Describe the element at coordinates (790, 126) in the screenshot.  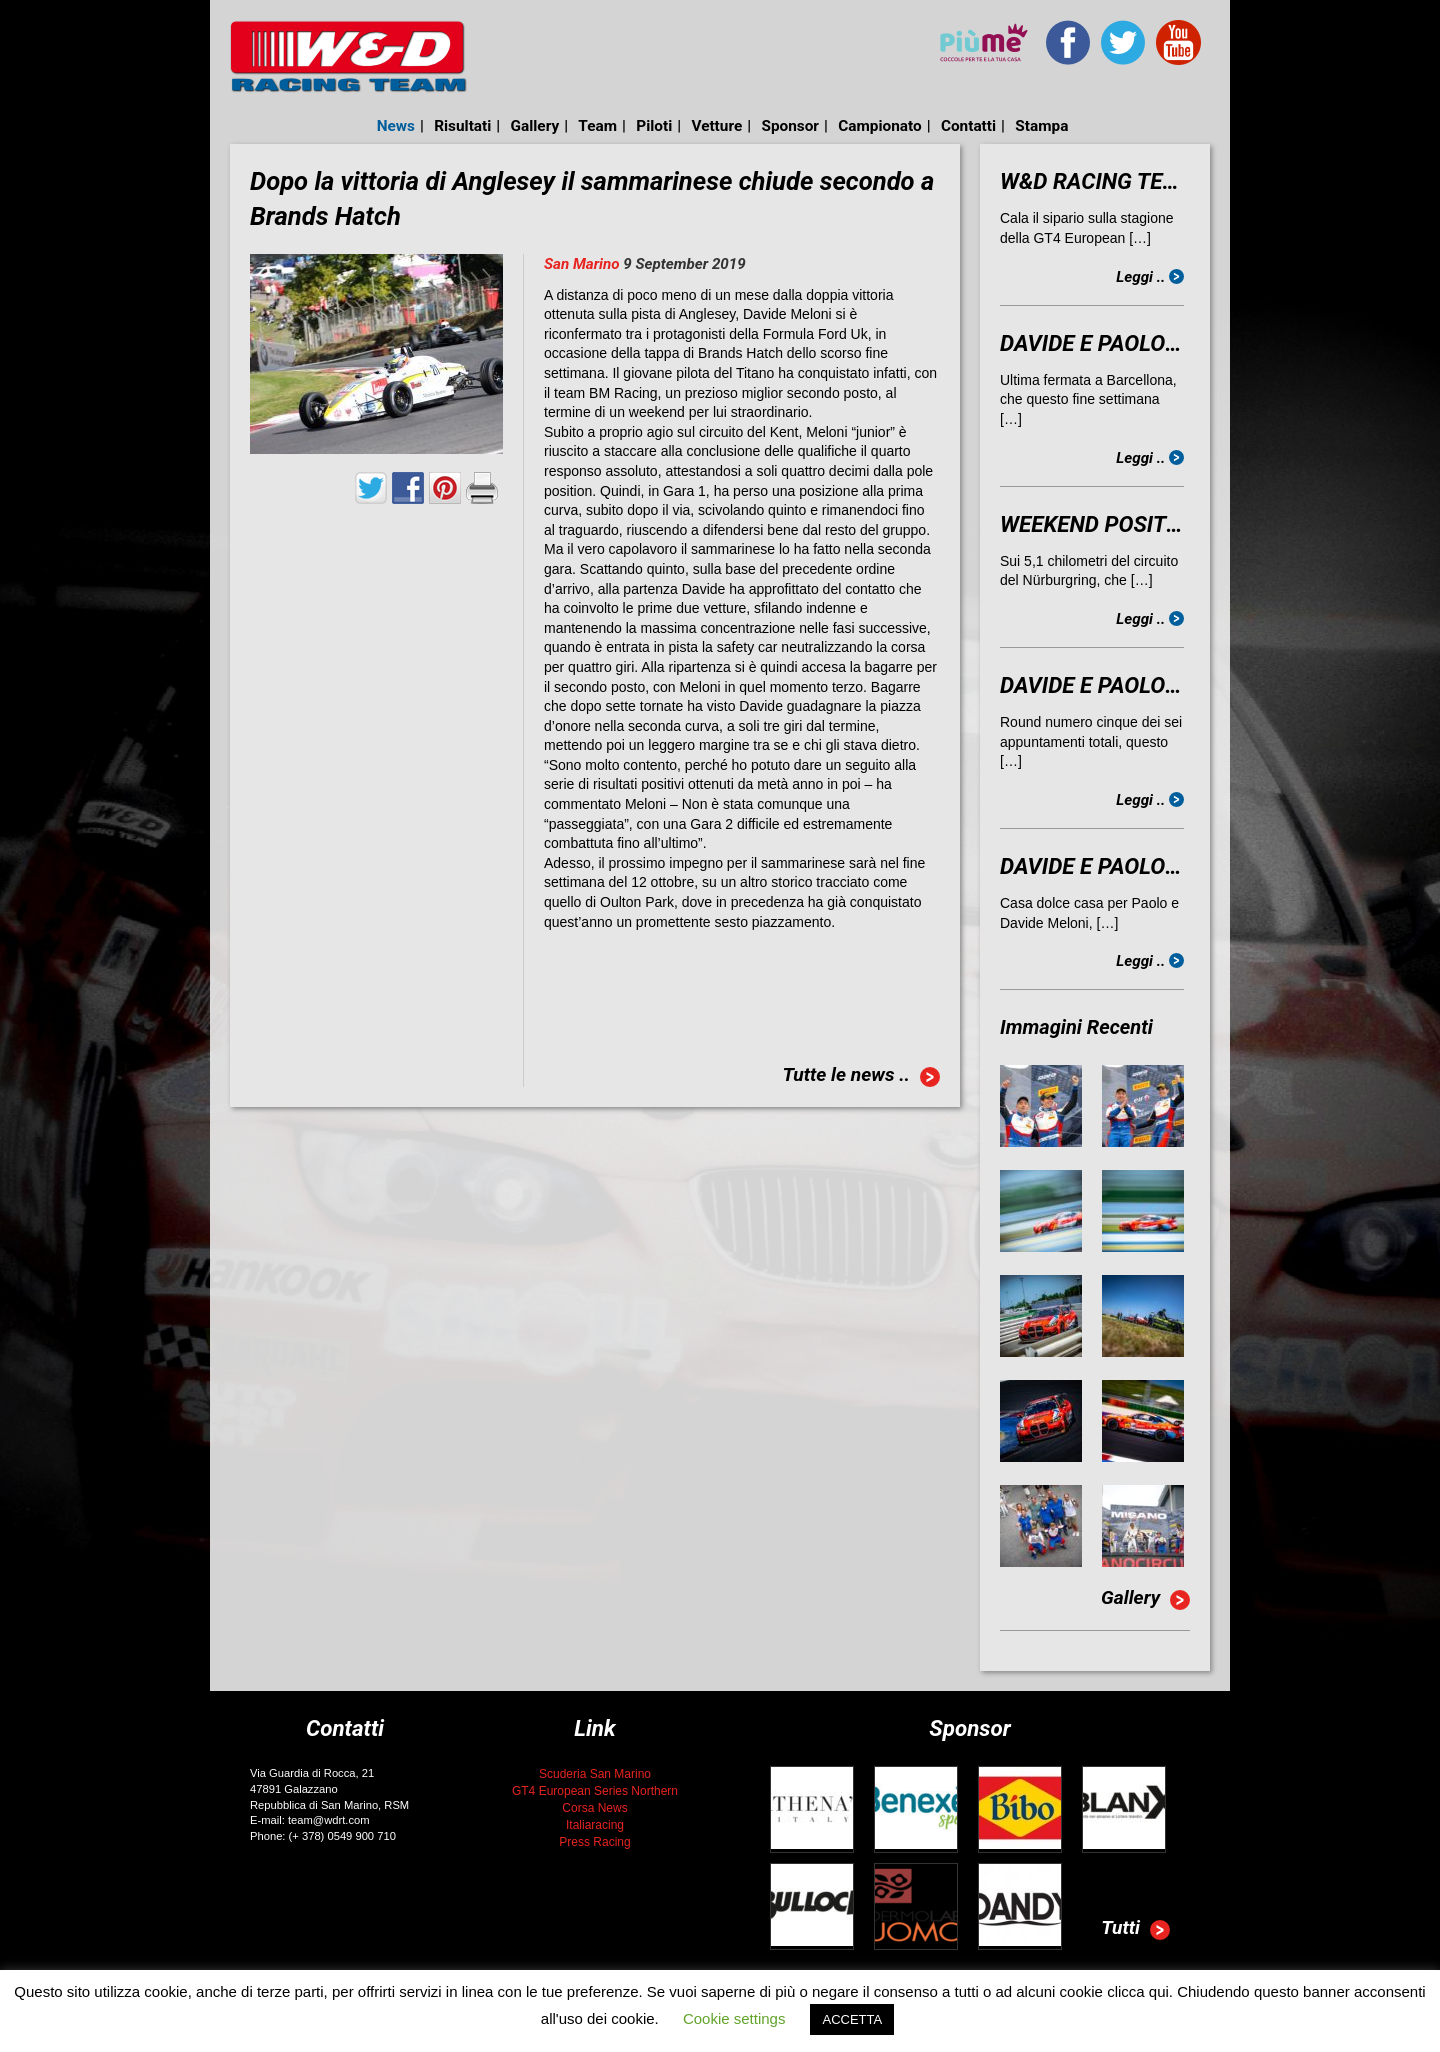
I see `Sponsor` at that location.